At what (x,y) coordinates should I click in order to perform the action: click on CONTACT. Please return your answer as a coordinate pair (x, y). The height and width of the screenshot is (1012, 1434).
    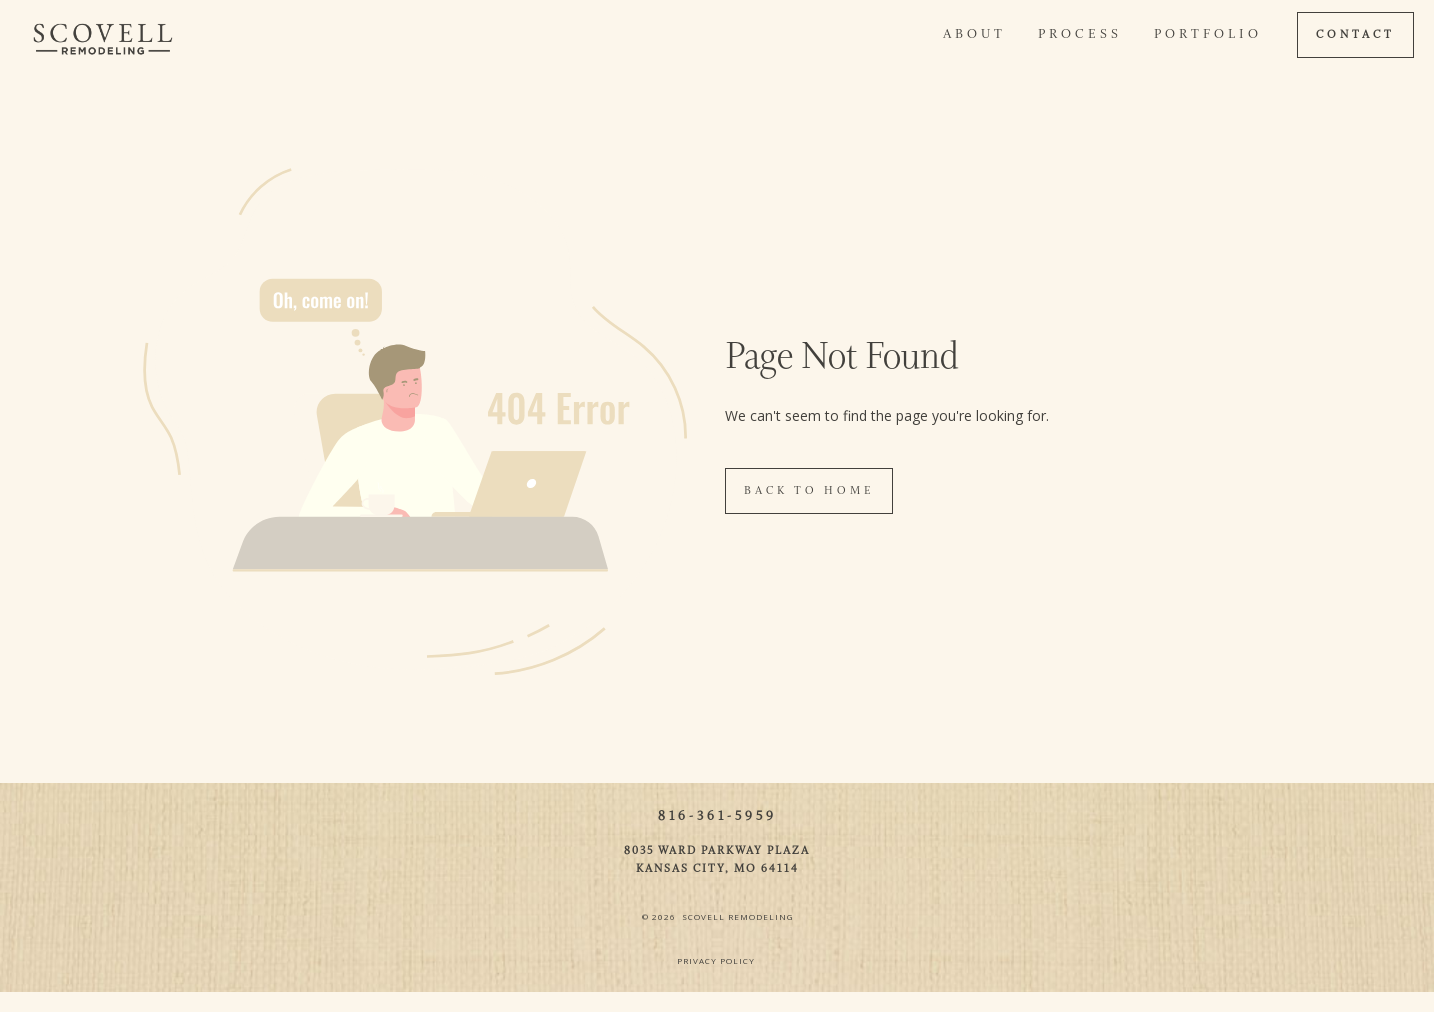
    Looking at the image, I should click on (1355, 35).